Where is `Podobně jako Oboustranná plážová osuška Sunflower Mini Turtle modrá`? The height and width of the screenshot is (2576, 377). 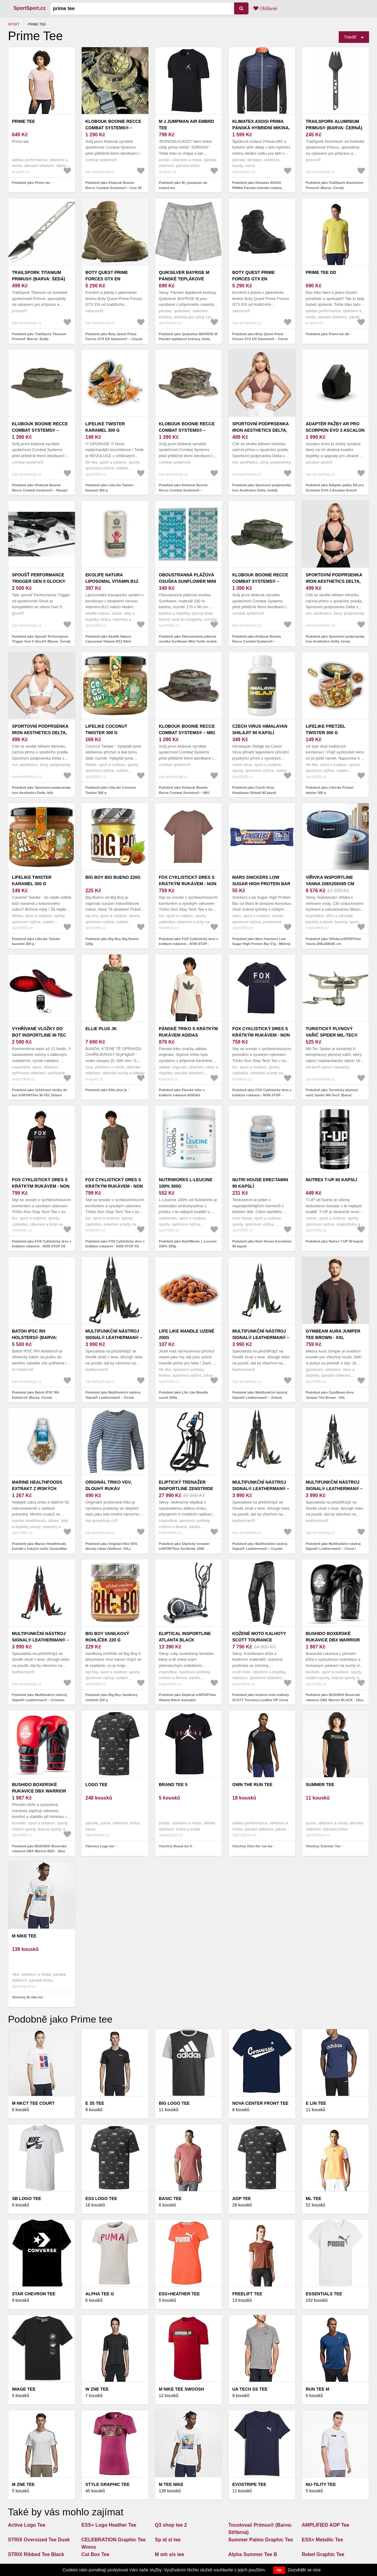 Podobně jako Oboustranná plážová osuška Sunflower Mini Turtle modrá is located at coordinates (188, 639).